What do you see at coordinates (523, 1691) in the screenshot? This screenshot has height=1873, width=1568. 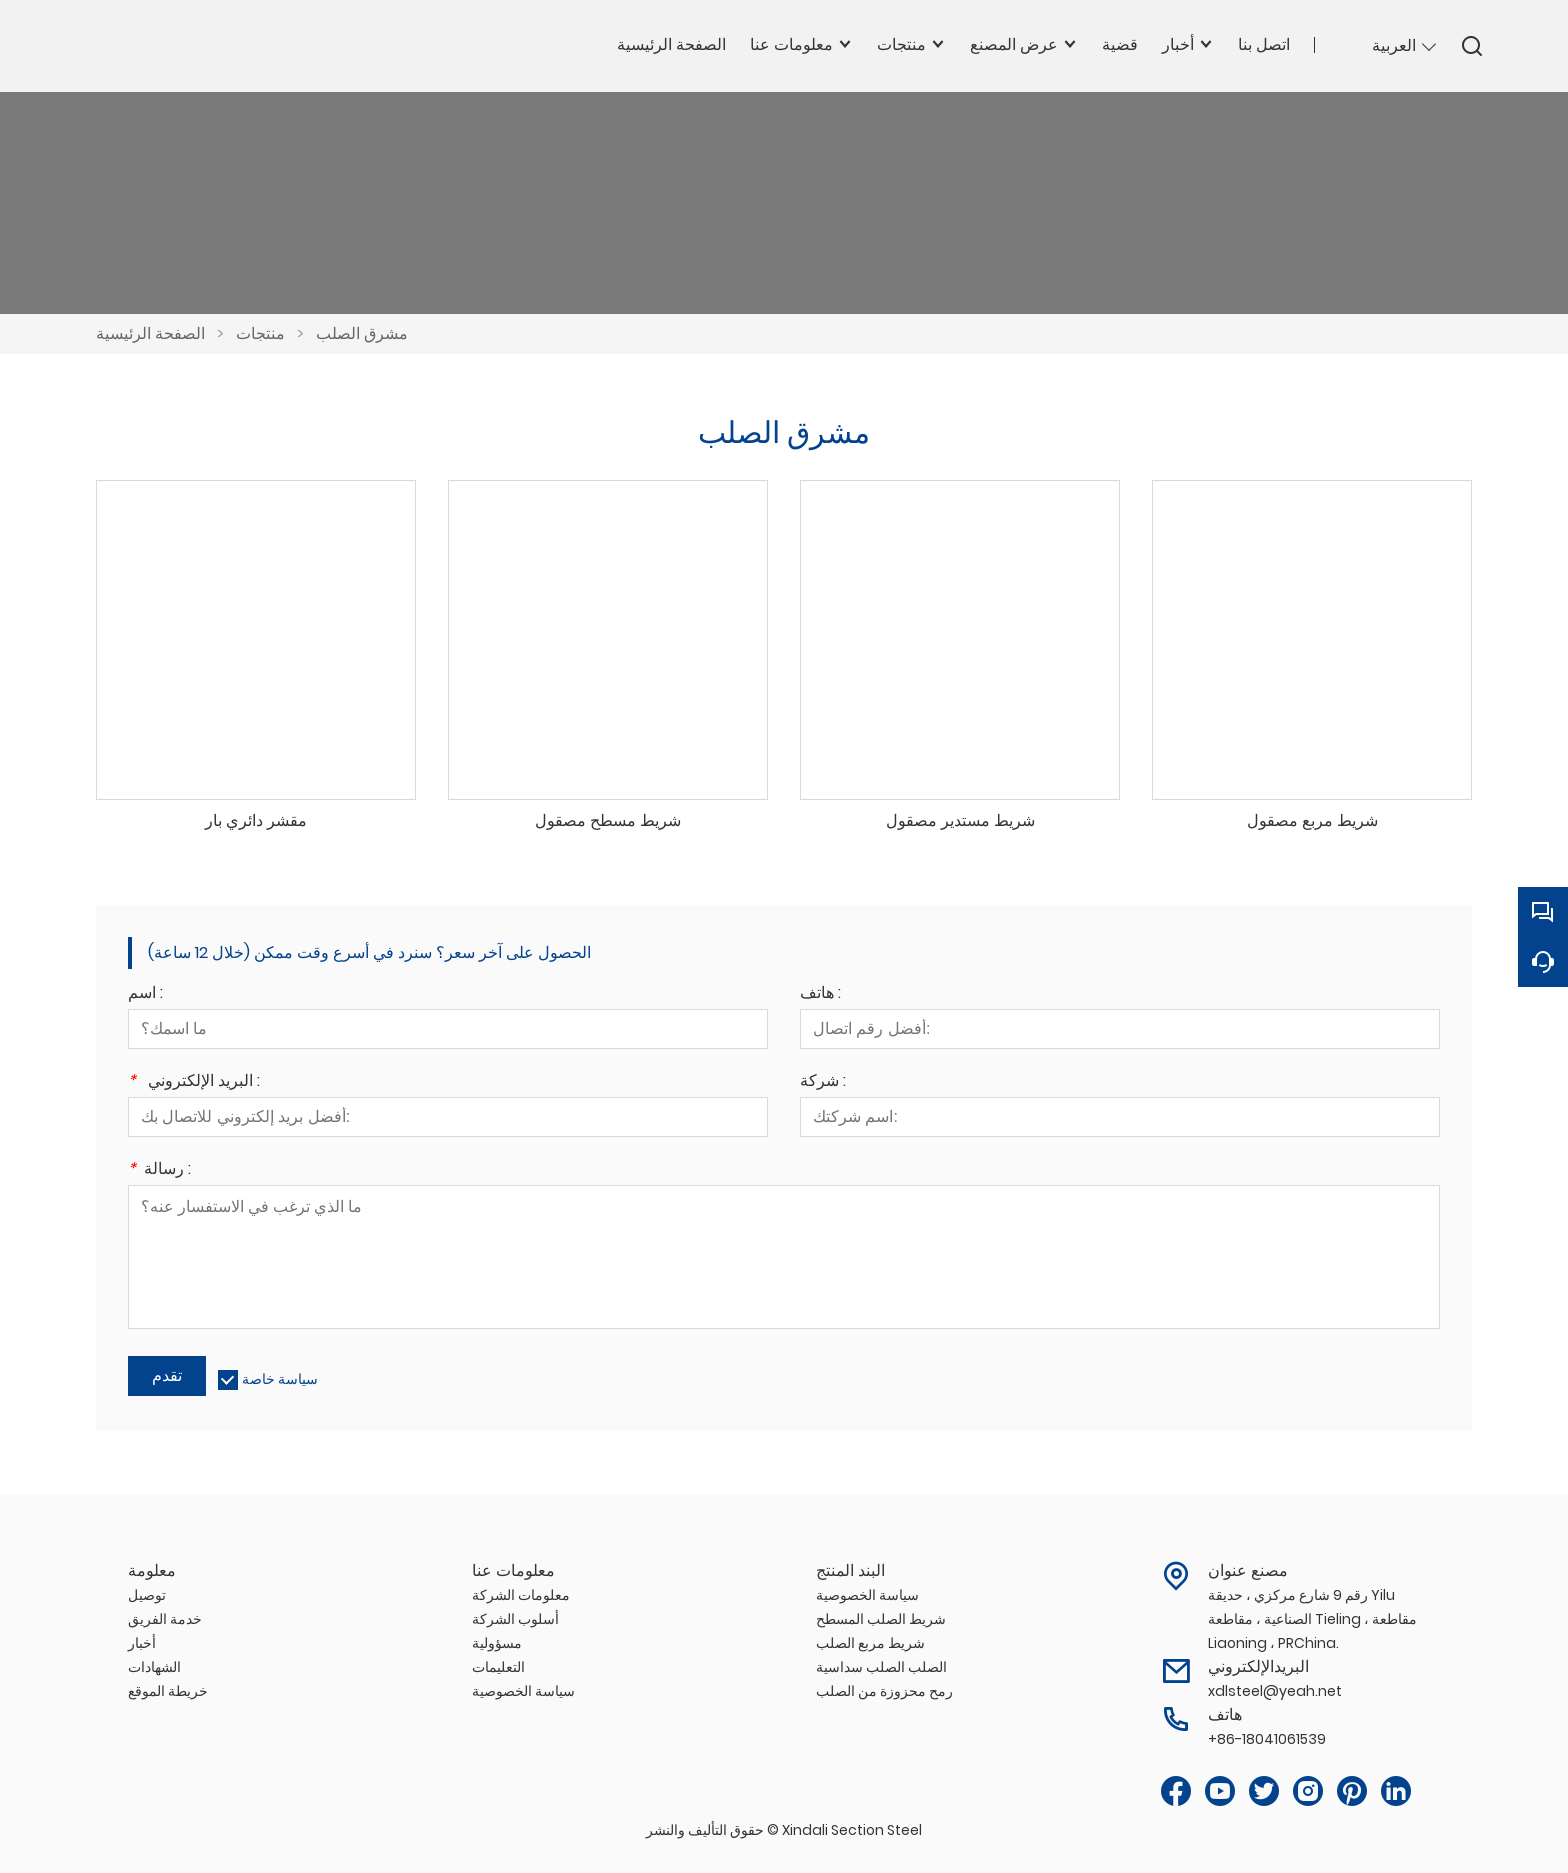 I see `سياسة الخصوصية` at bounding box center [523, 1691].